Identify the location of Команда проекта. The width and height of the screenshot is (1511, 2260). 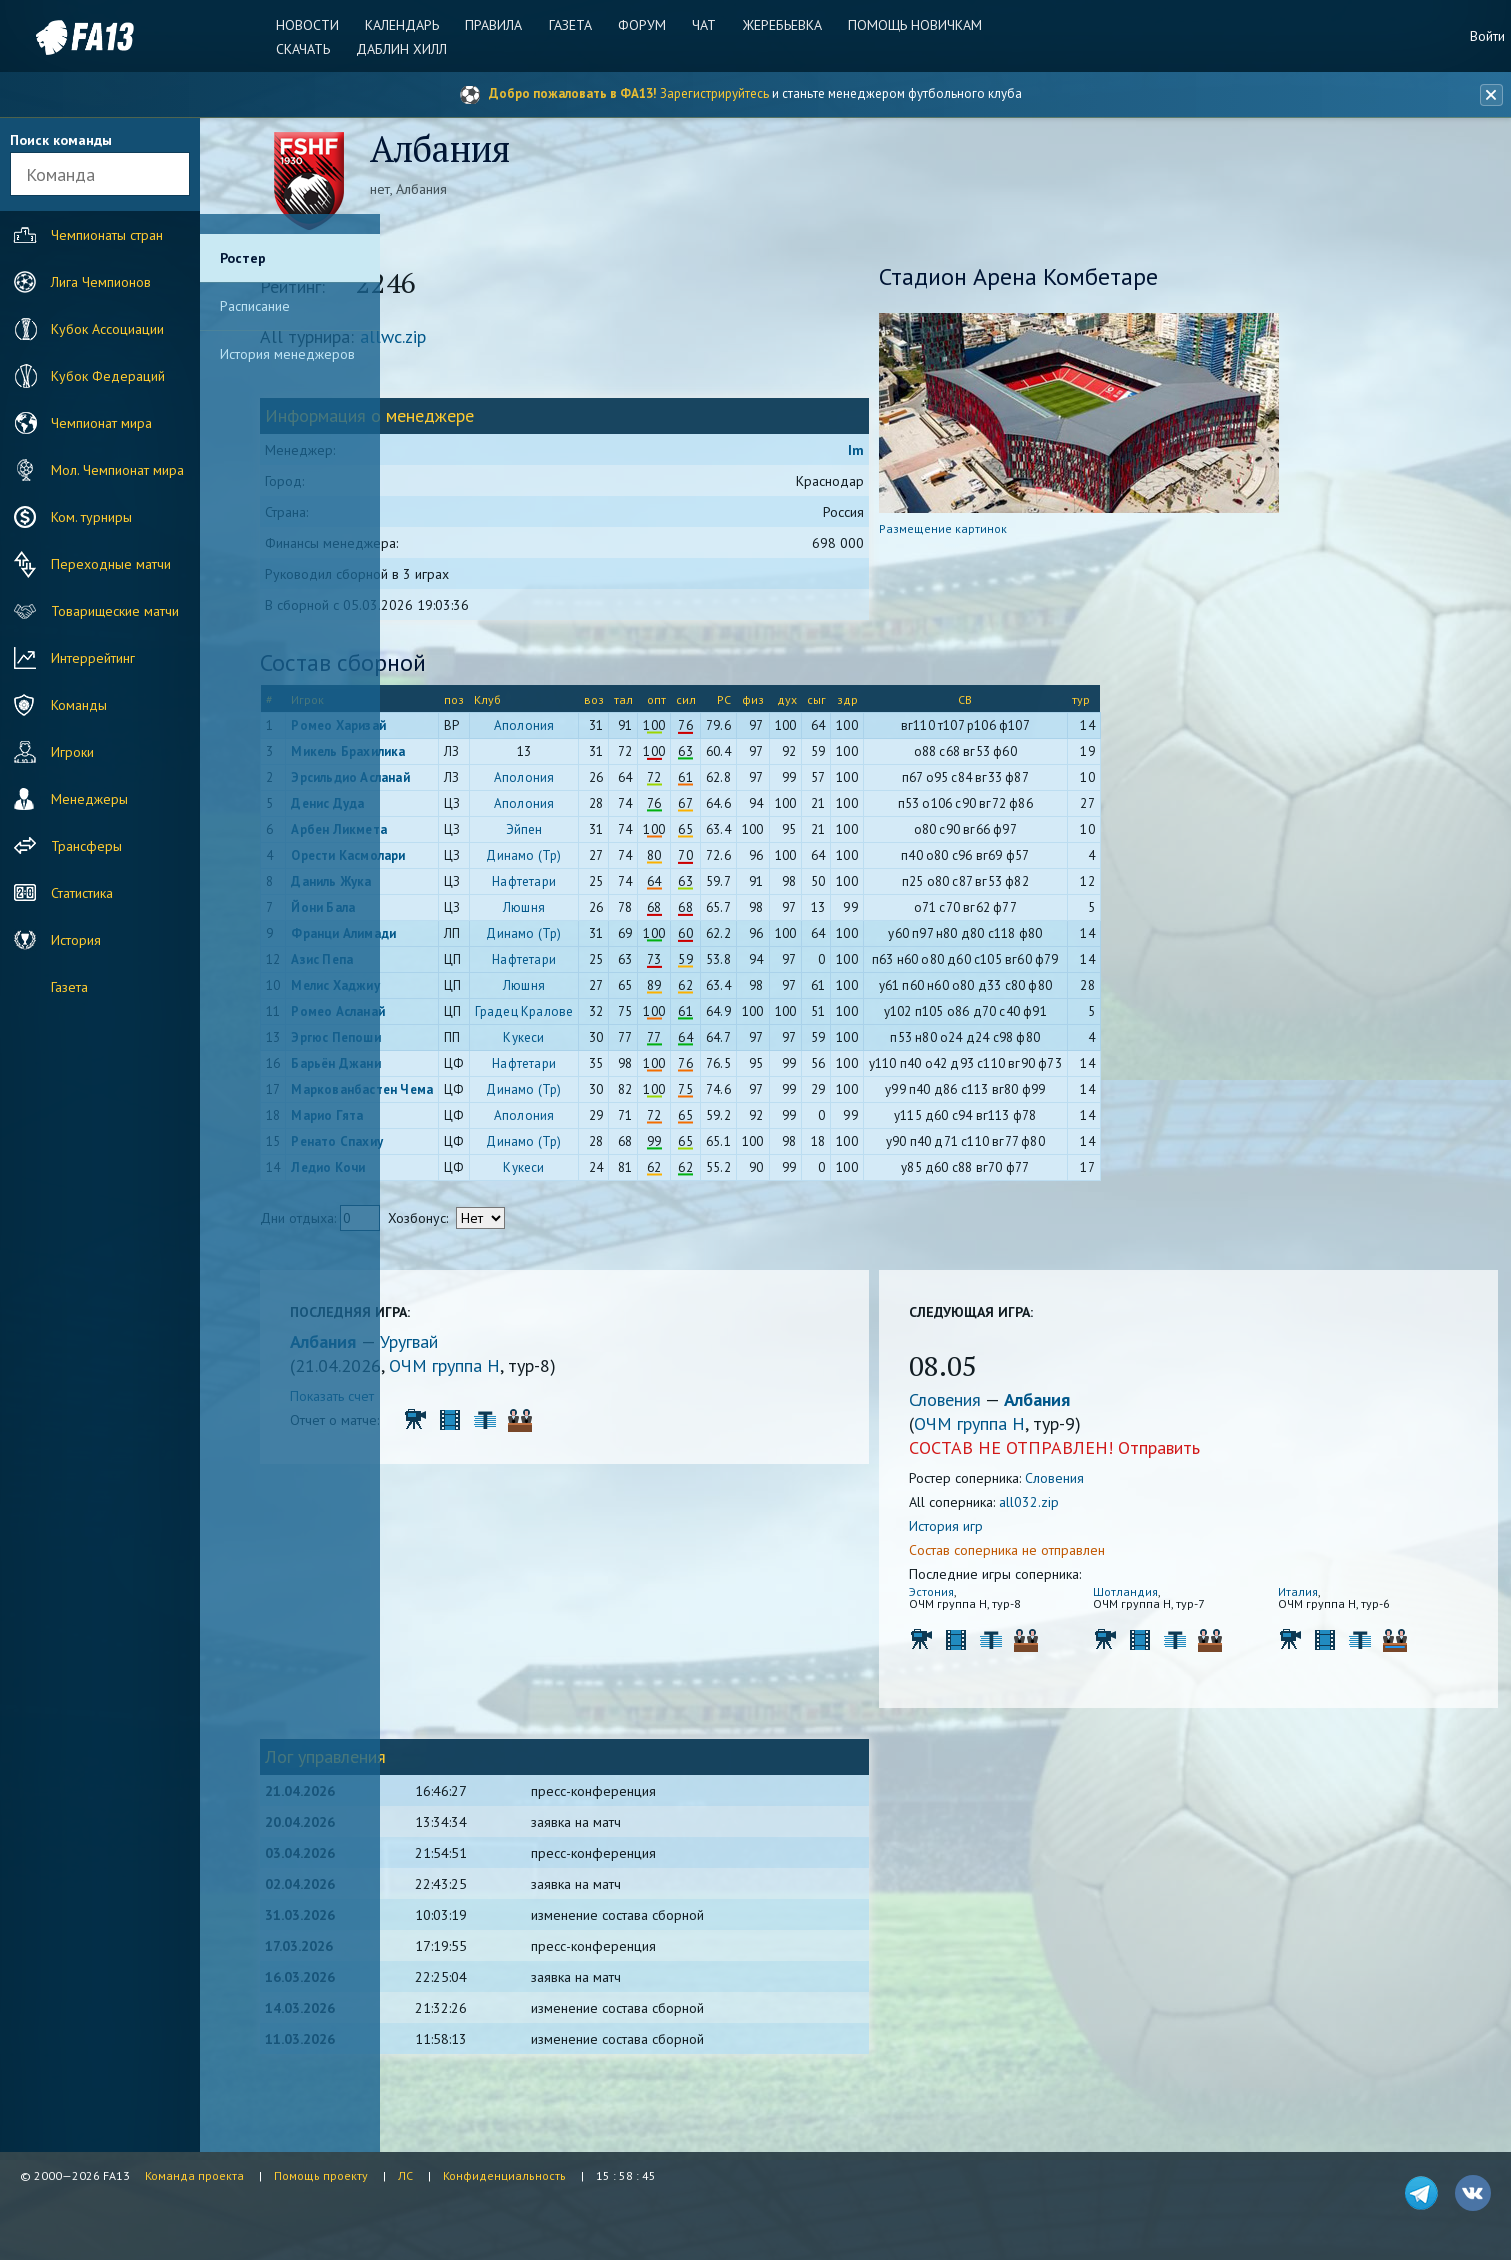
(194, 2175).